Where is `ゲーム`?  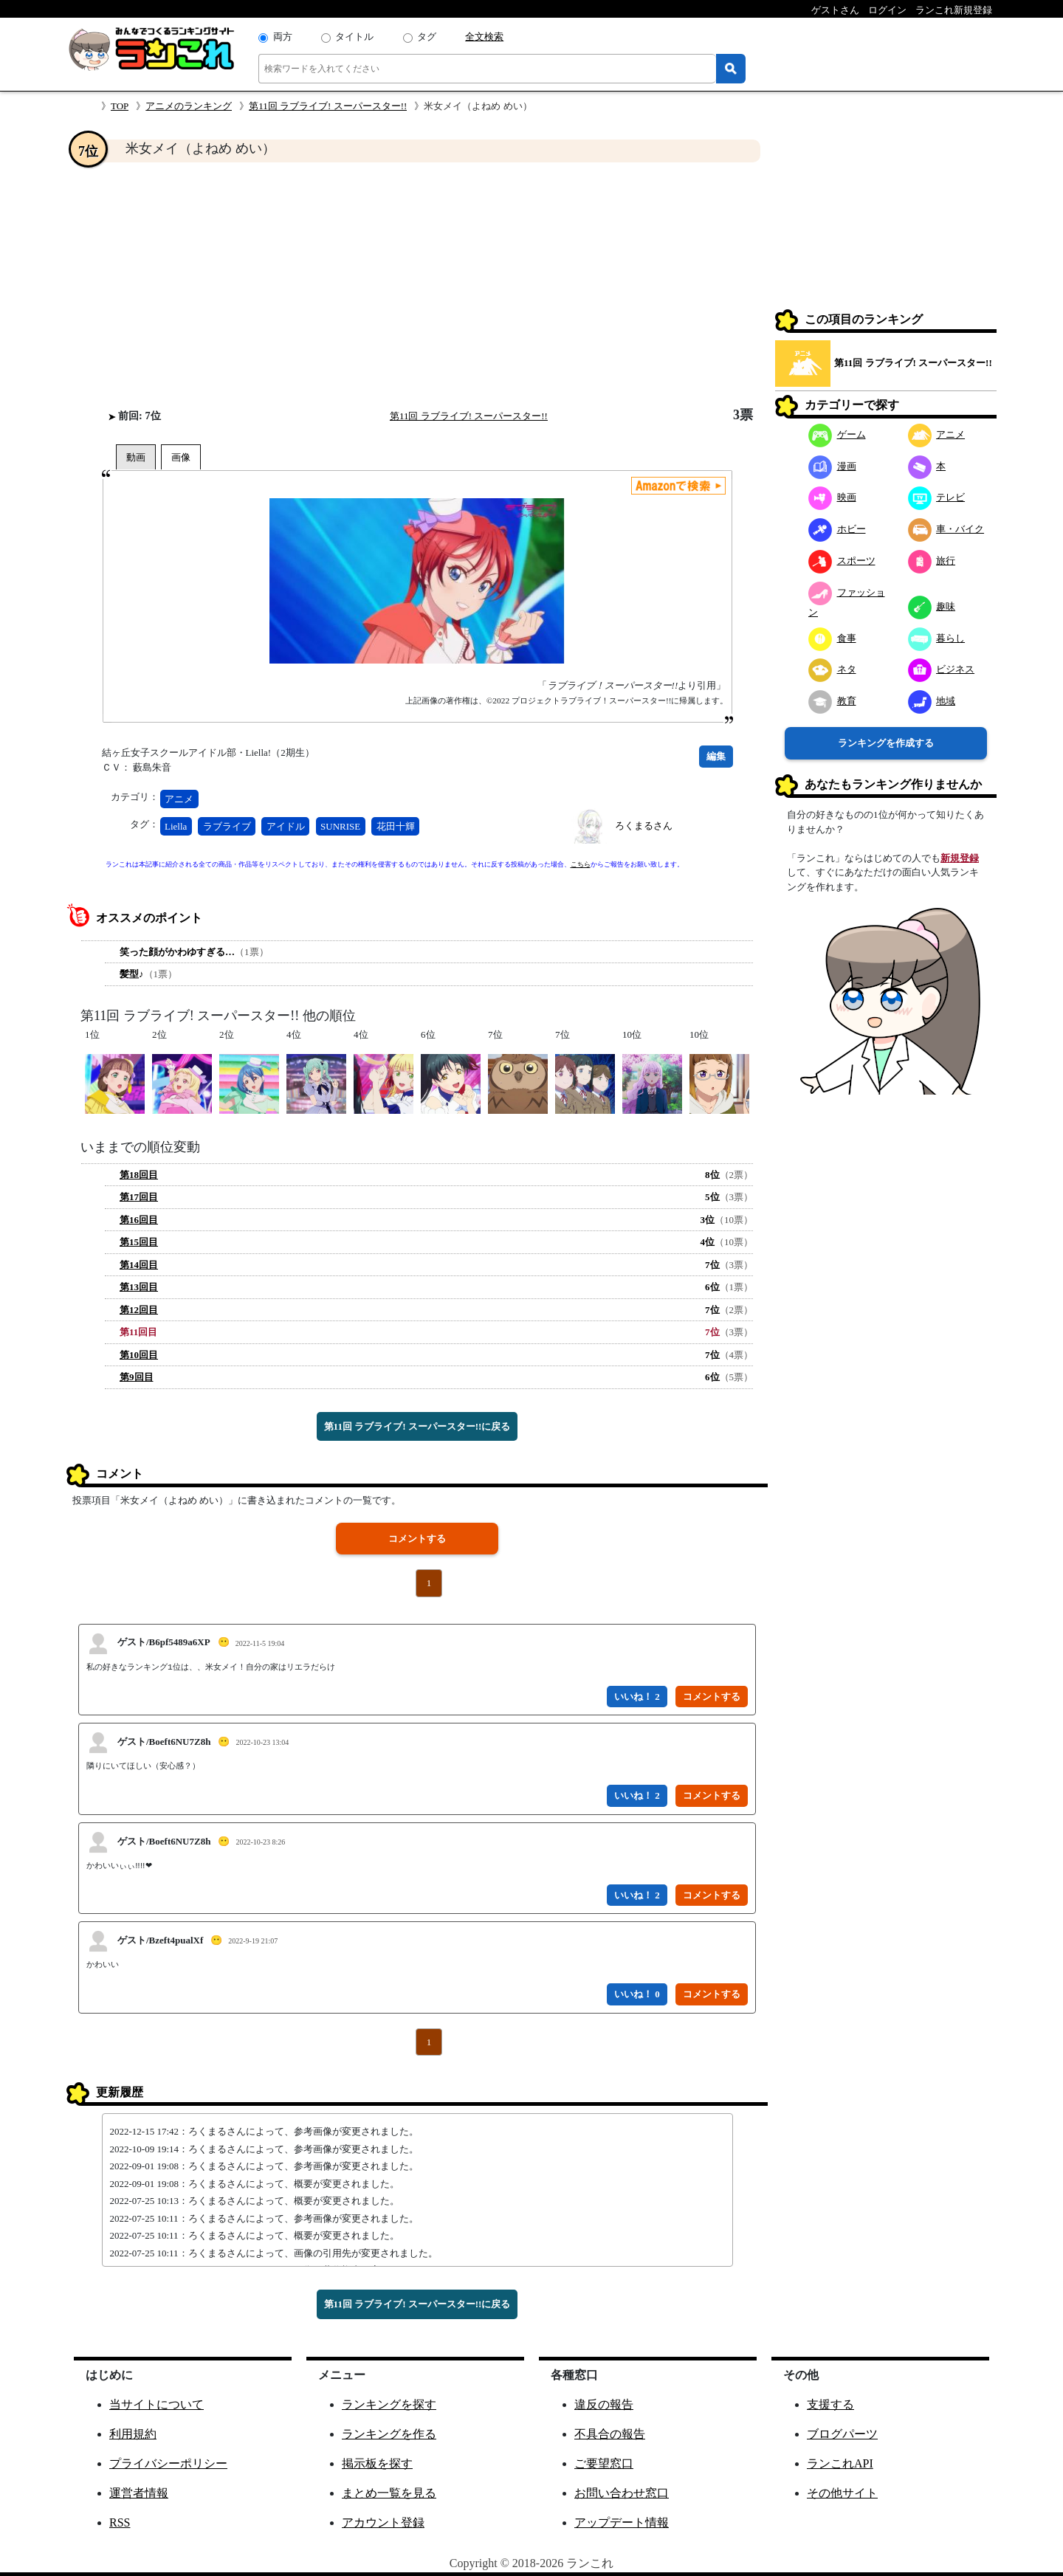
ゲーム is located at coordinates (837, 434).